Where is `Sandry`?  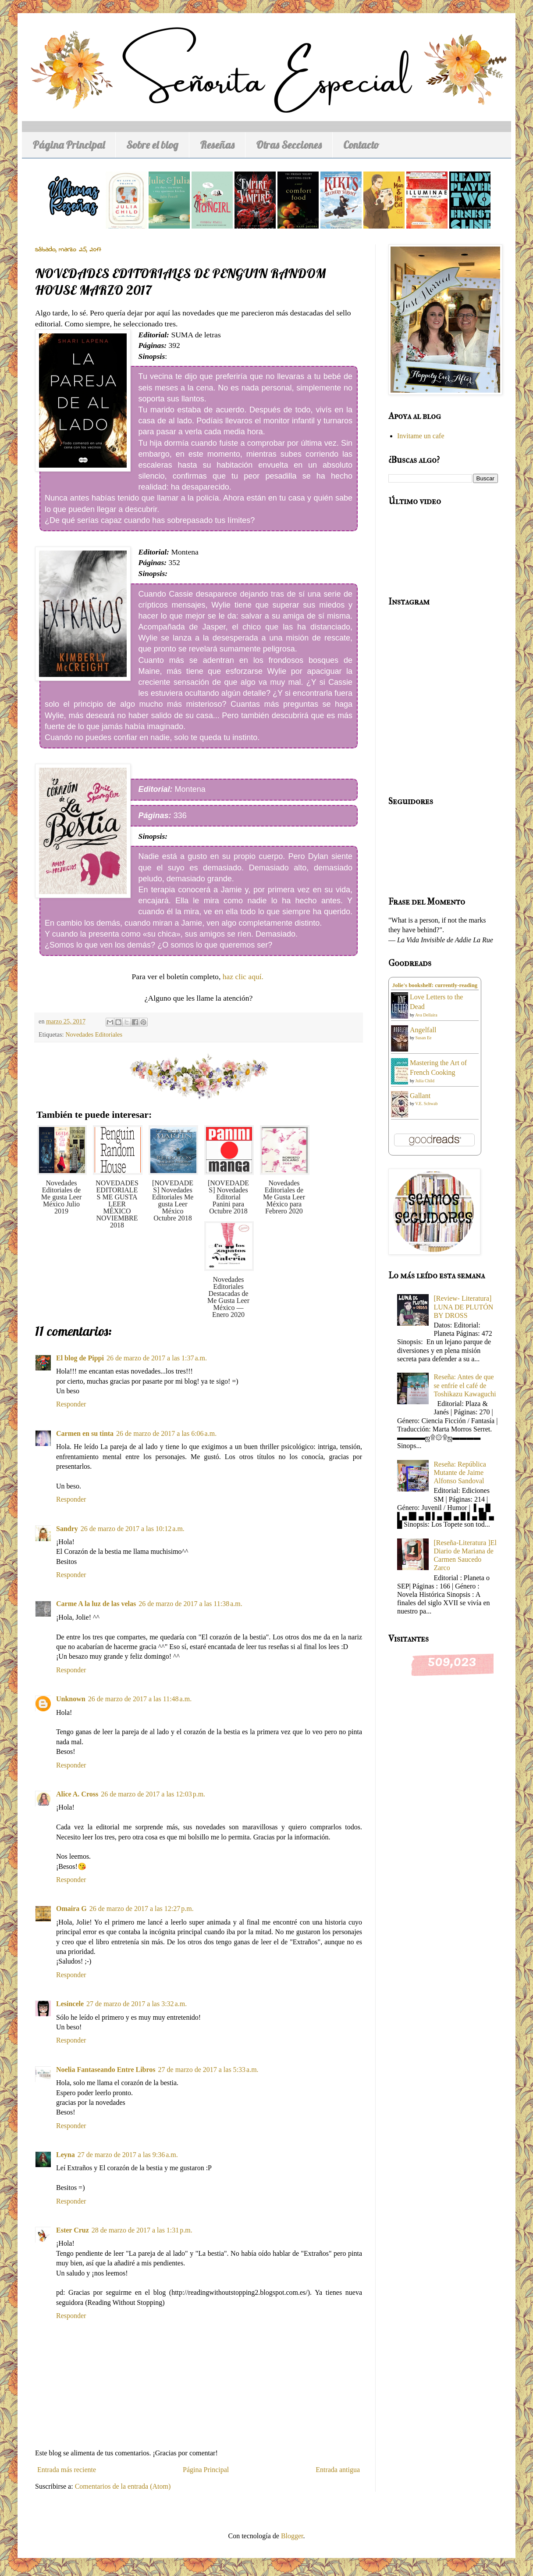
Sandry is located at coordinates (67, 1528).